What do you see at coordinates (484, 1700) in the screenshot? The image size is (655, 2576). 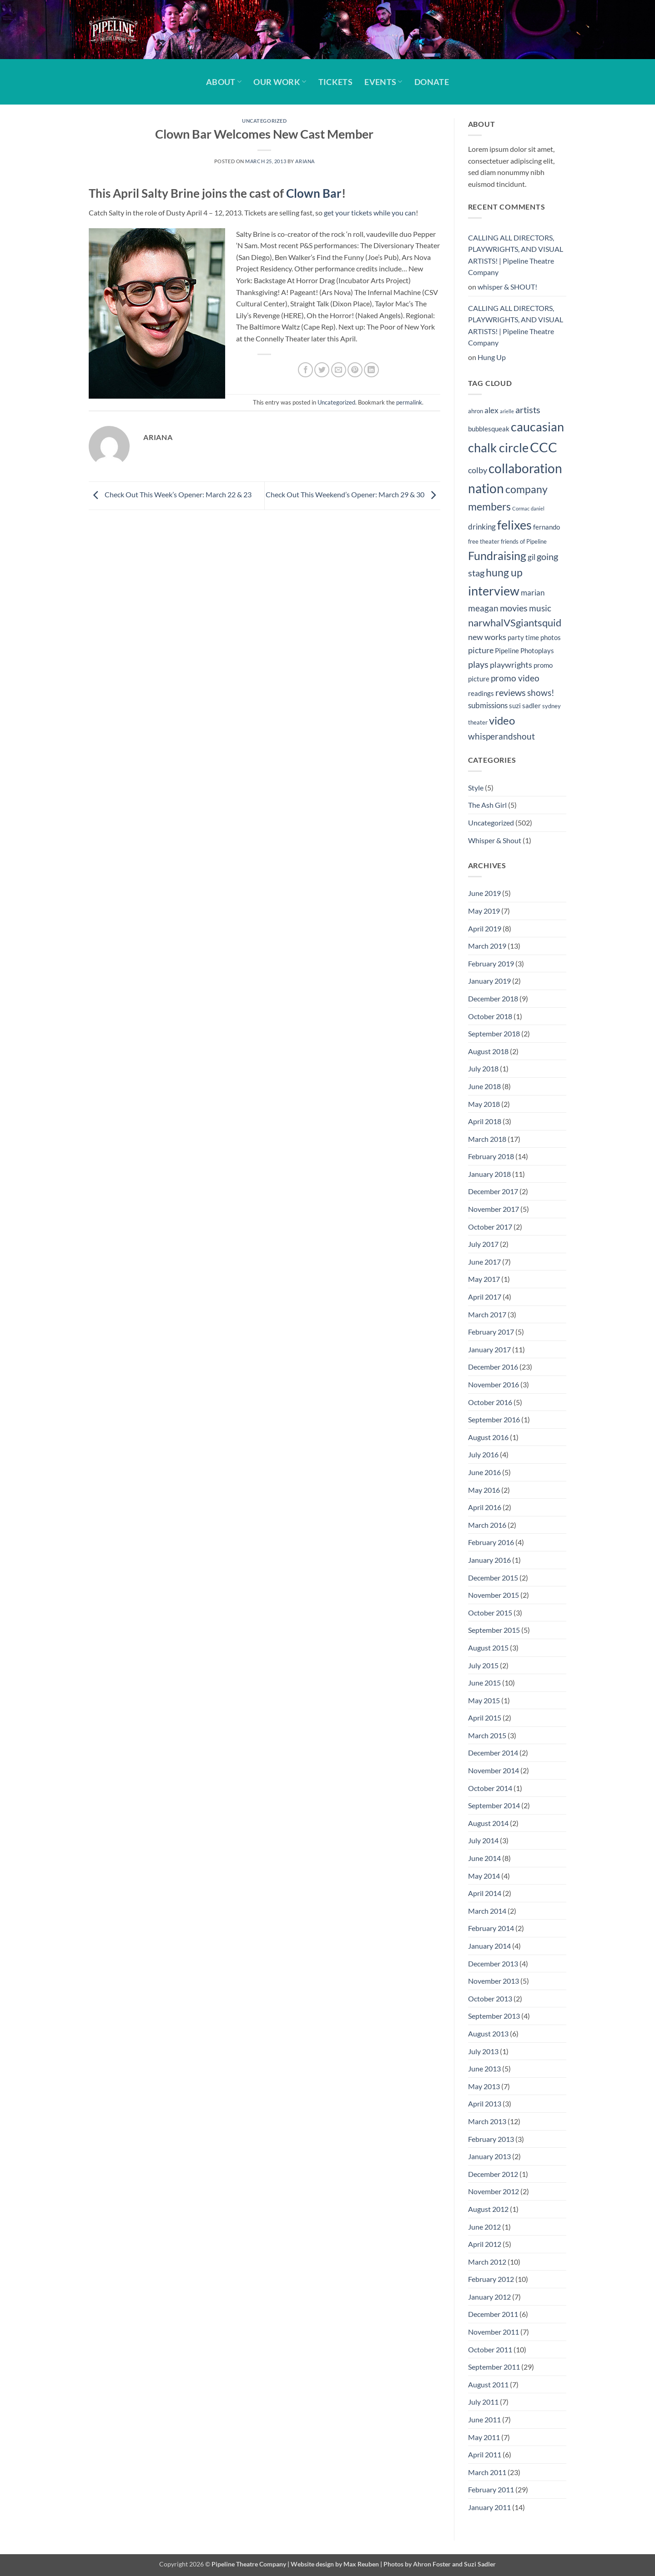 I see `May 2015` at bounding box center [484, 1700].